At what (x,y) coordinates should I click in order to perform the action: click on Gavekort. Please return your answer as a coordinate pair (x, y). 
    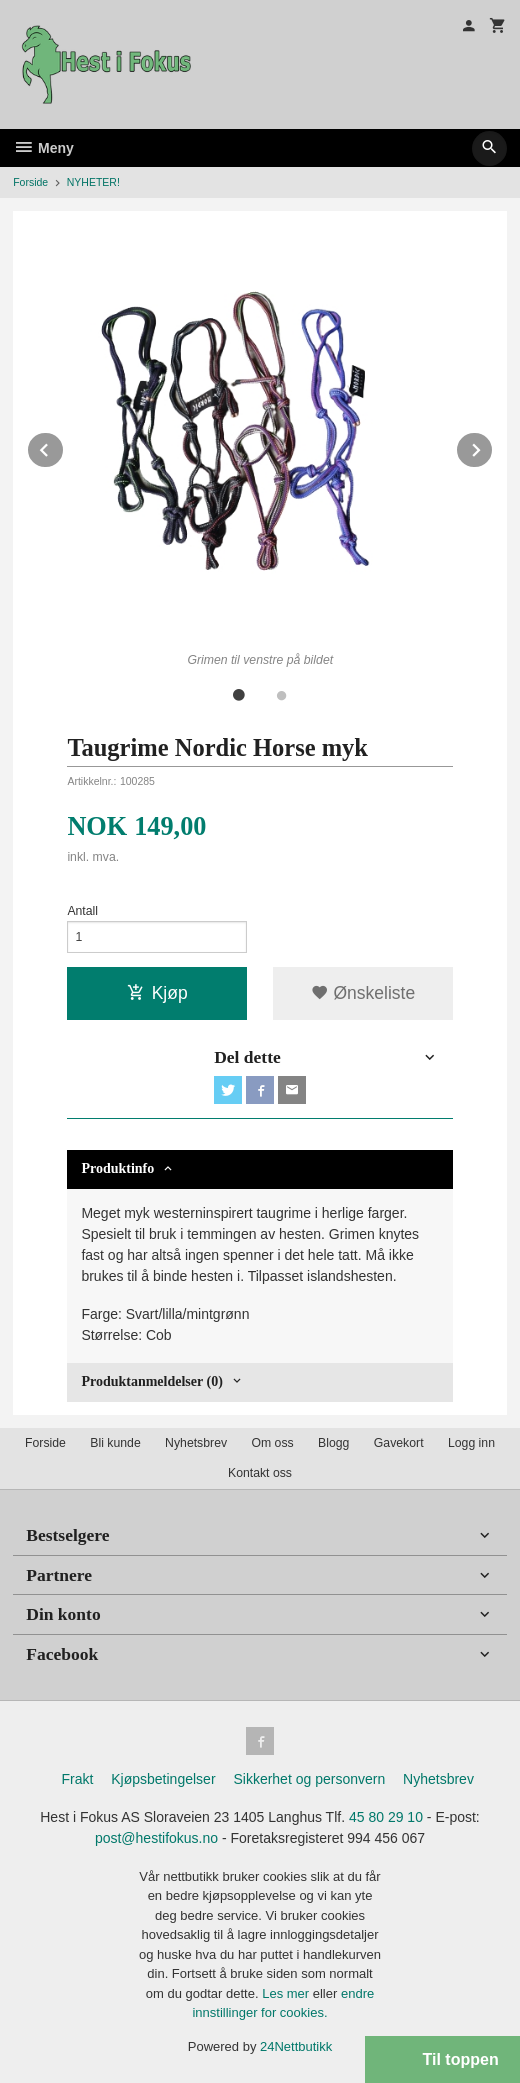
    Looking at the image, I should click on (399, 1443).